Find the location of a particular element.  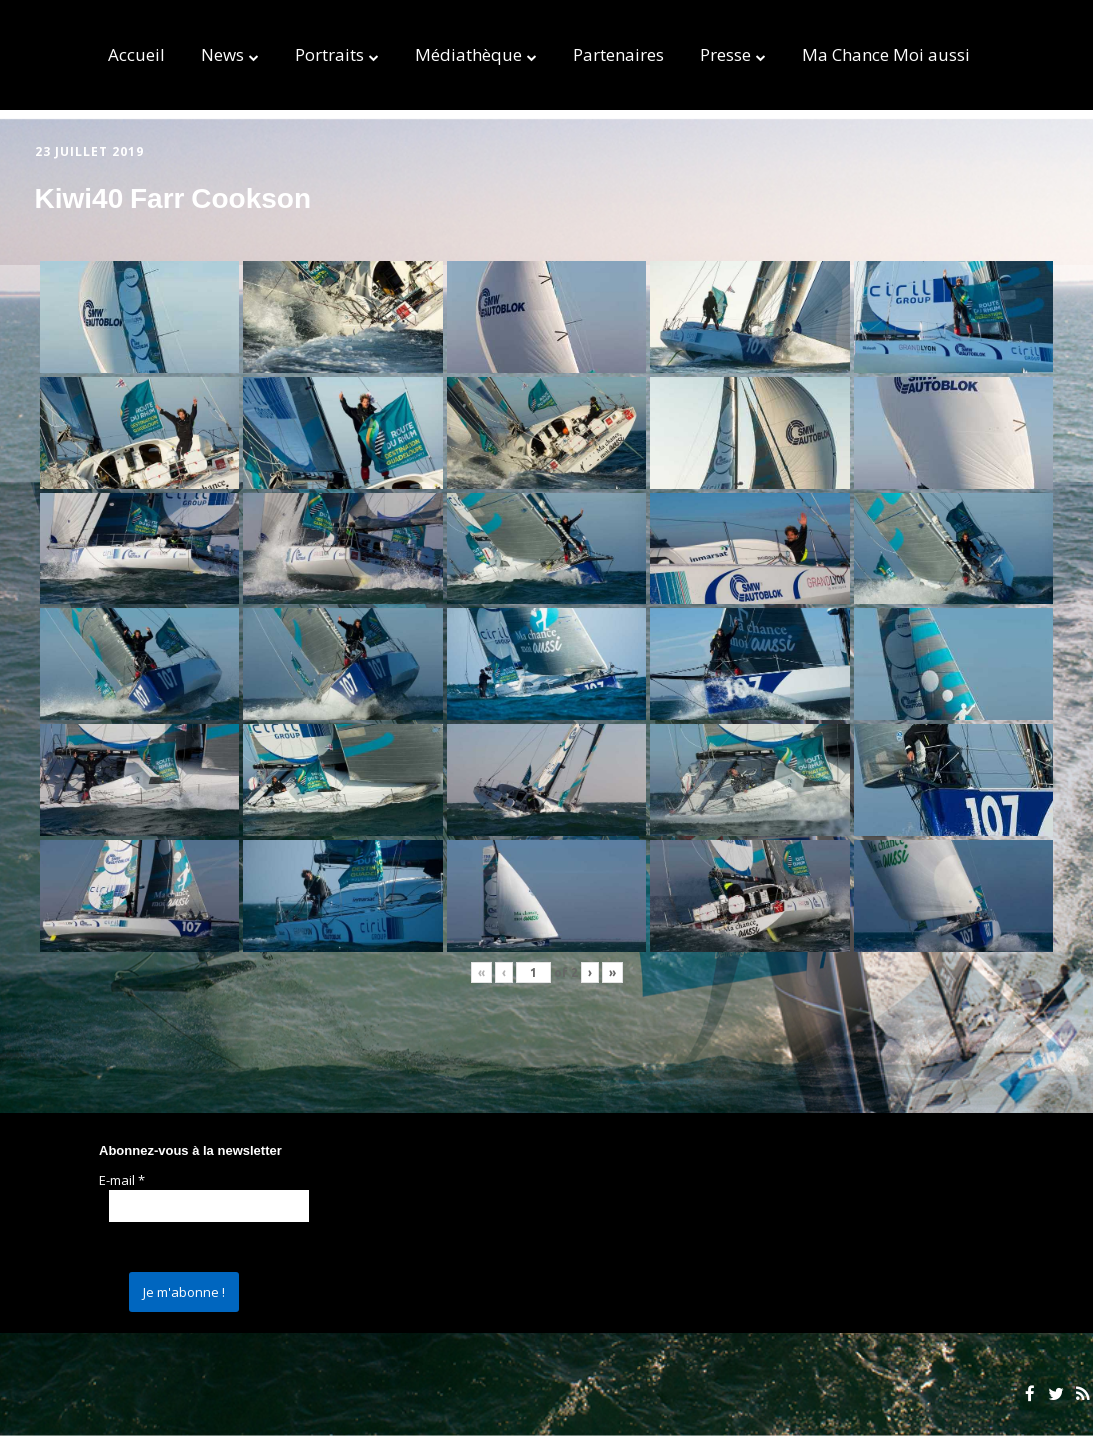

Partenaires is located at coordinates (618, 54).